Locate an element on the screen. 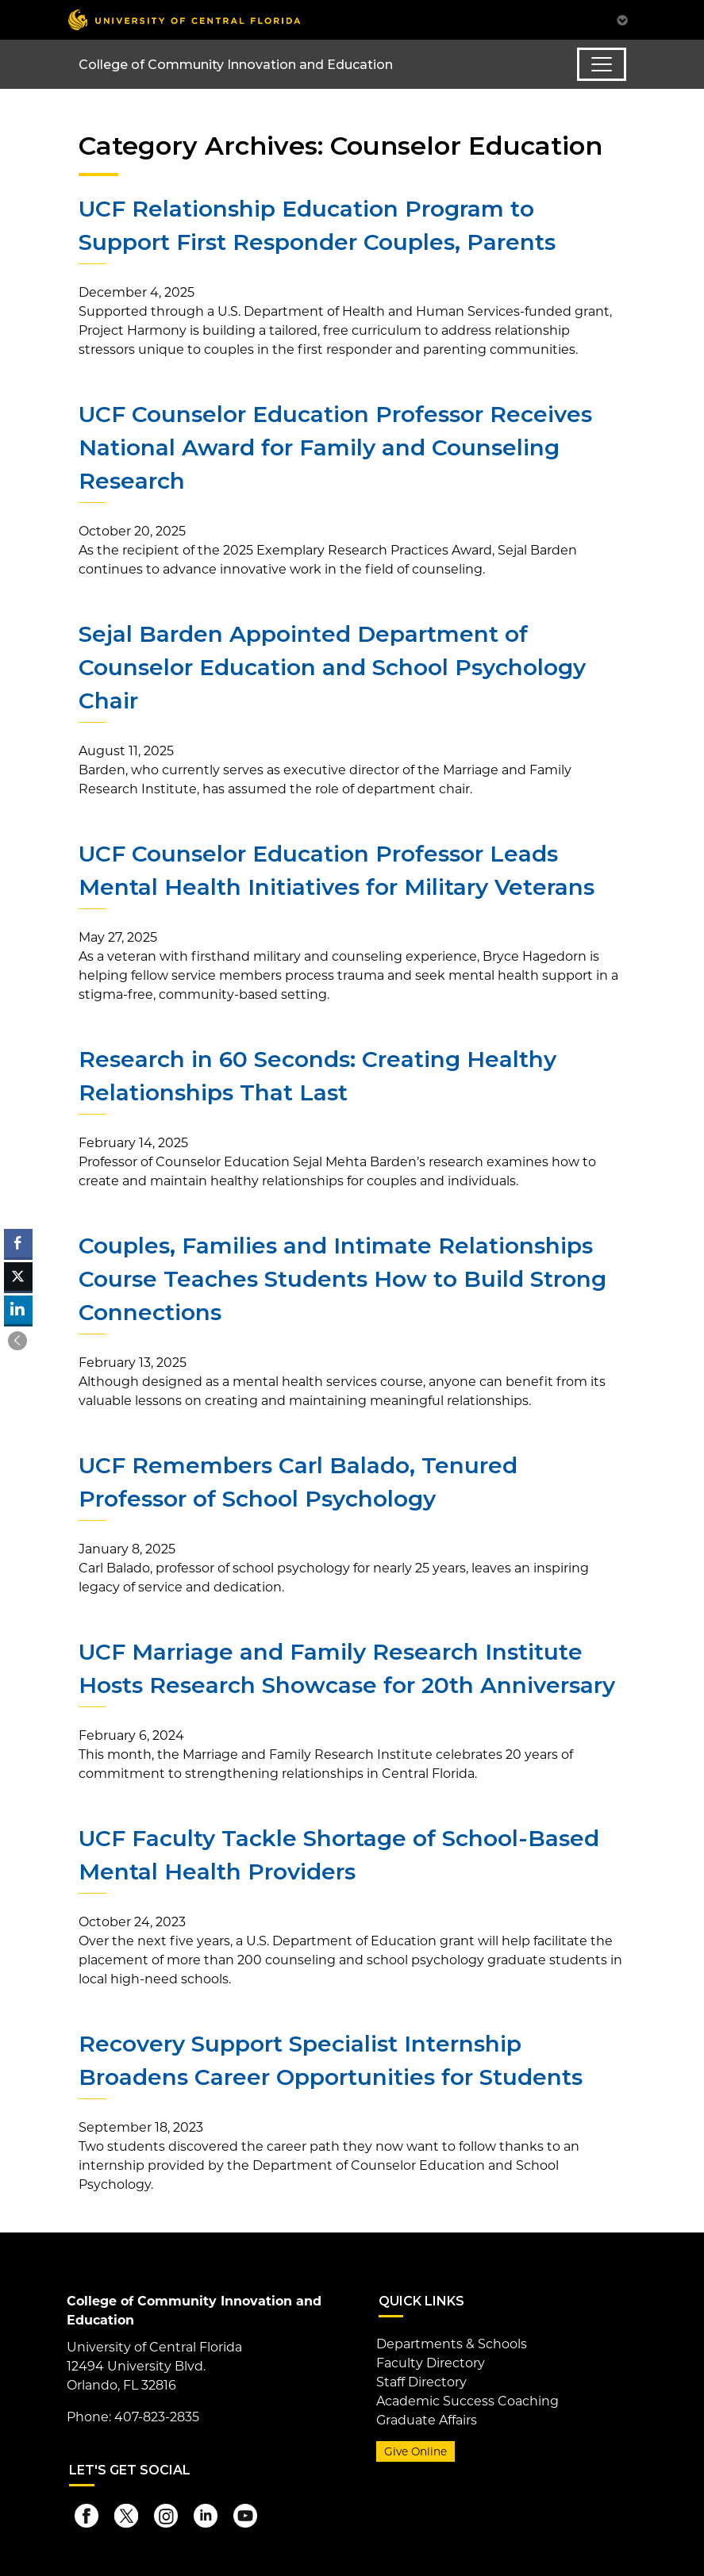 The width and height of the screenshot is (704, 2576). Faculty Directory is located at coordinates (430, 2363).